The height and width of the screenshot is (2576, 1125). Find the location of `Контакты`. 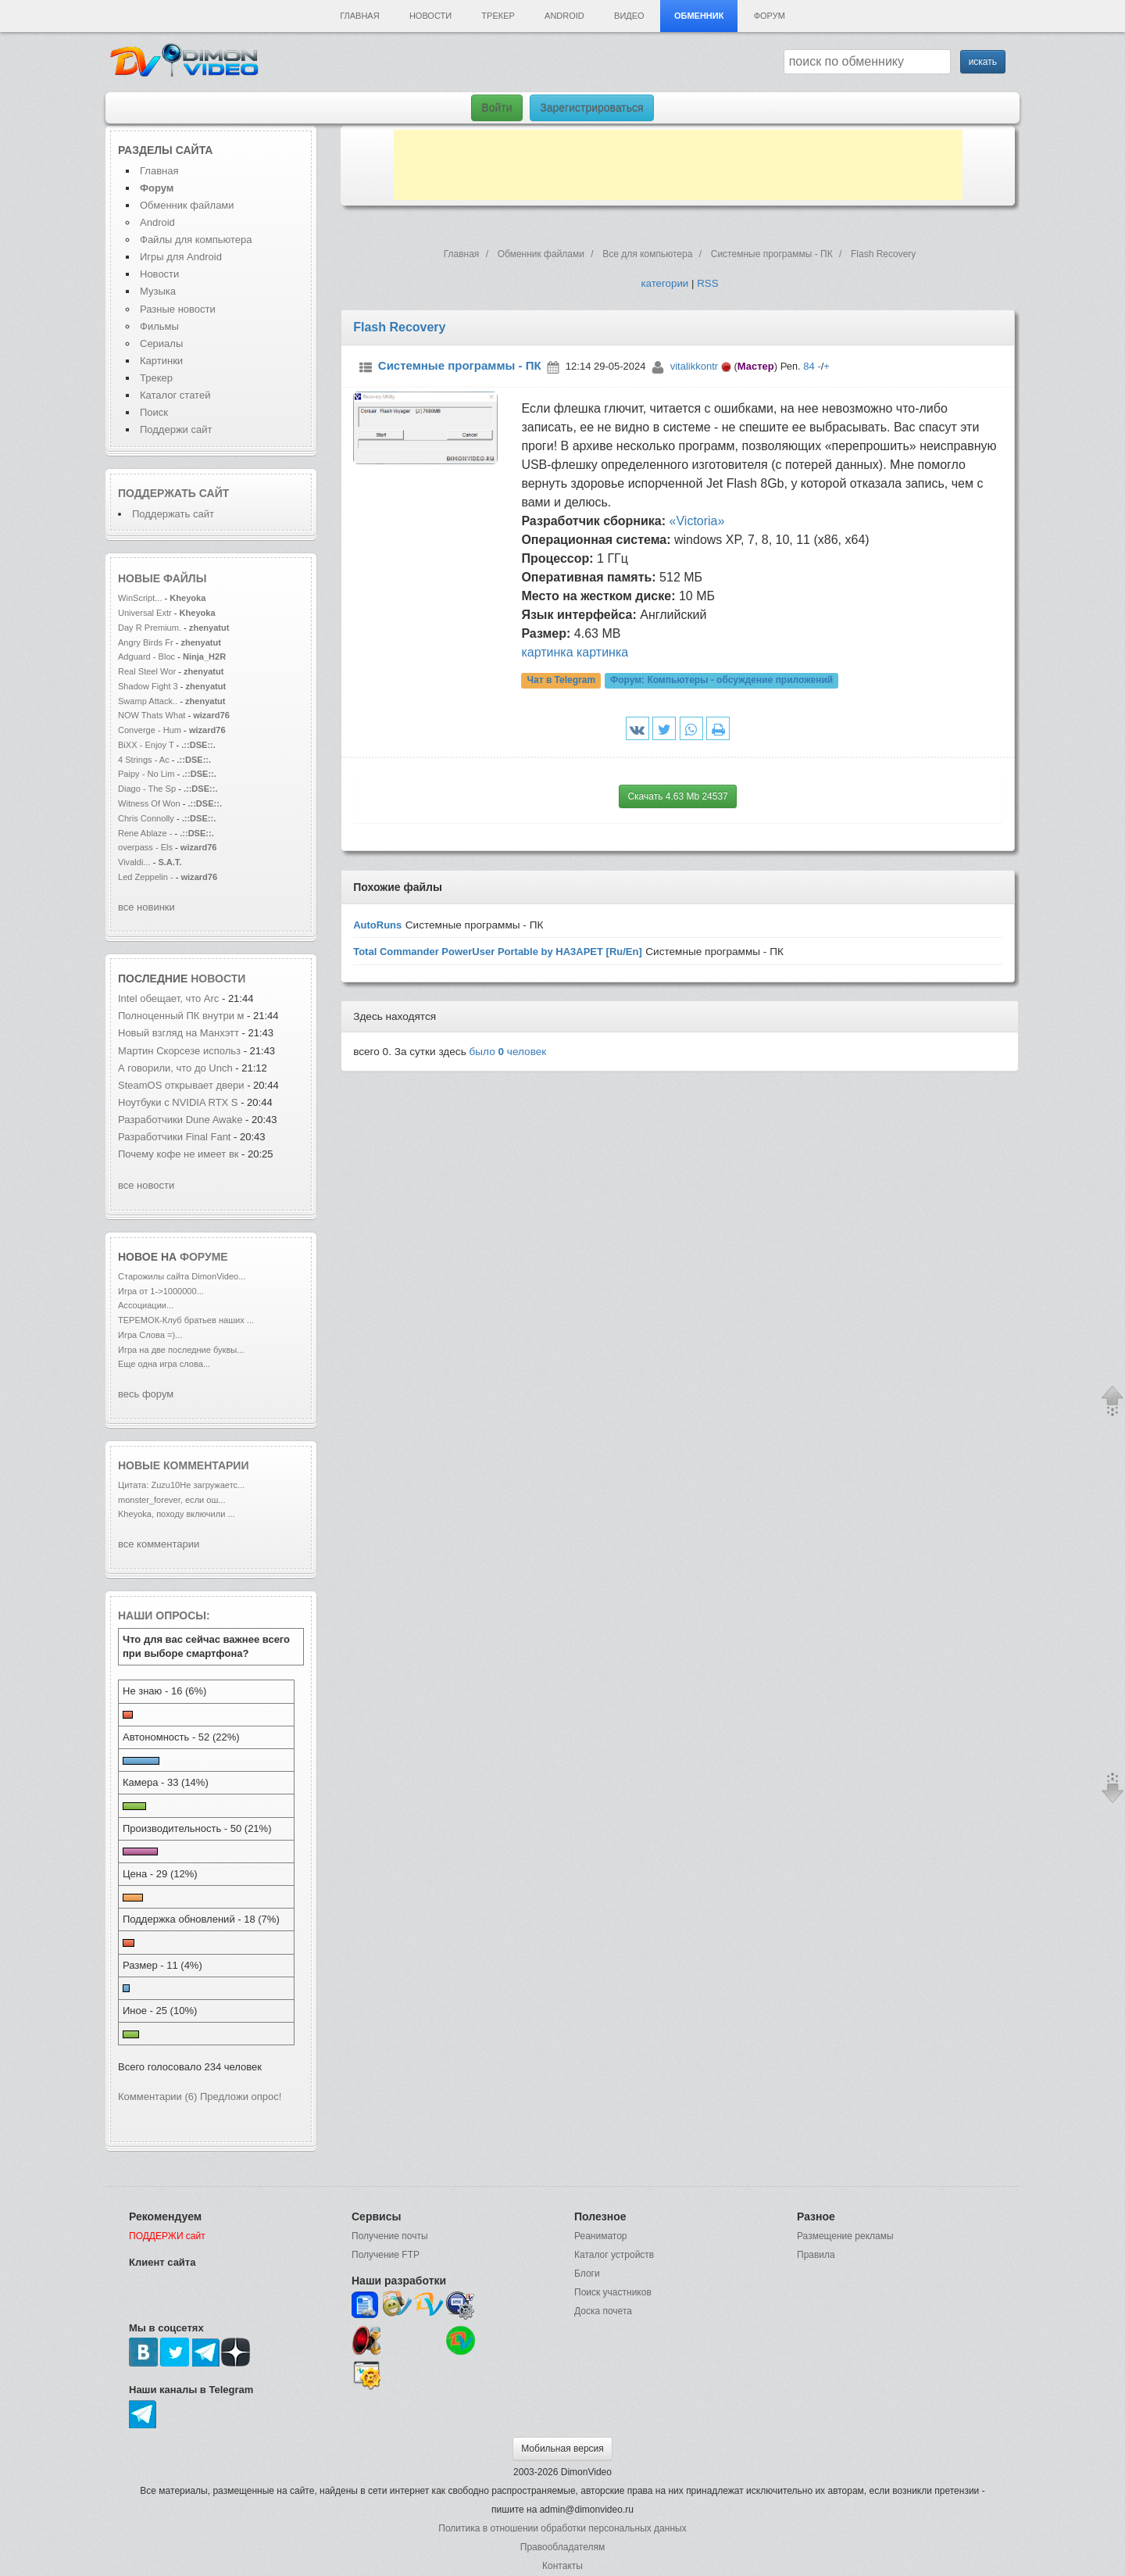

Контакты is located at coordinates (562, 2565).